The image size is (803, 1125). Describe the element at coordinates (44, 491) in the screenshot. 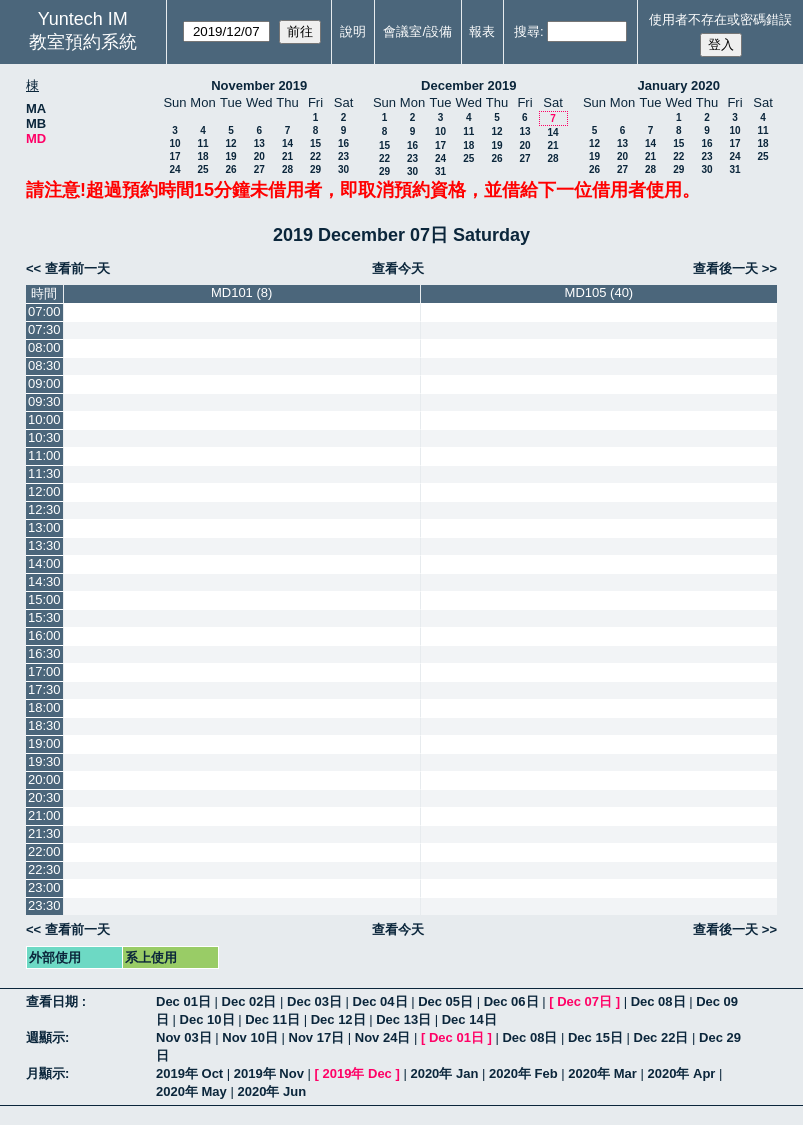

I see `12:00` at that location.